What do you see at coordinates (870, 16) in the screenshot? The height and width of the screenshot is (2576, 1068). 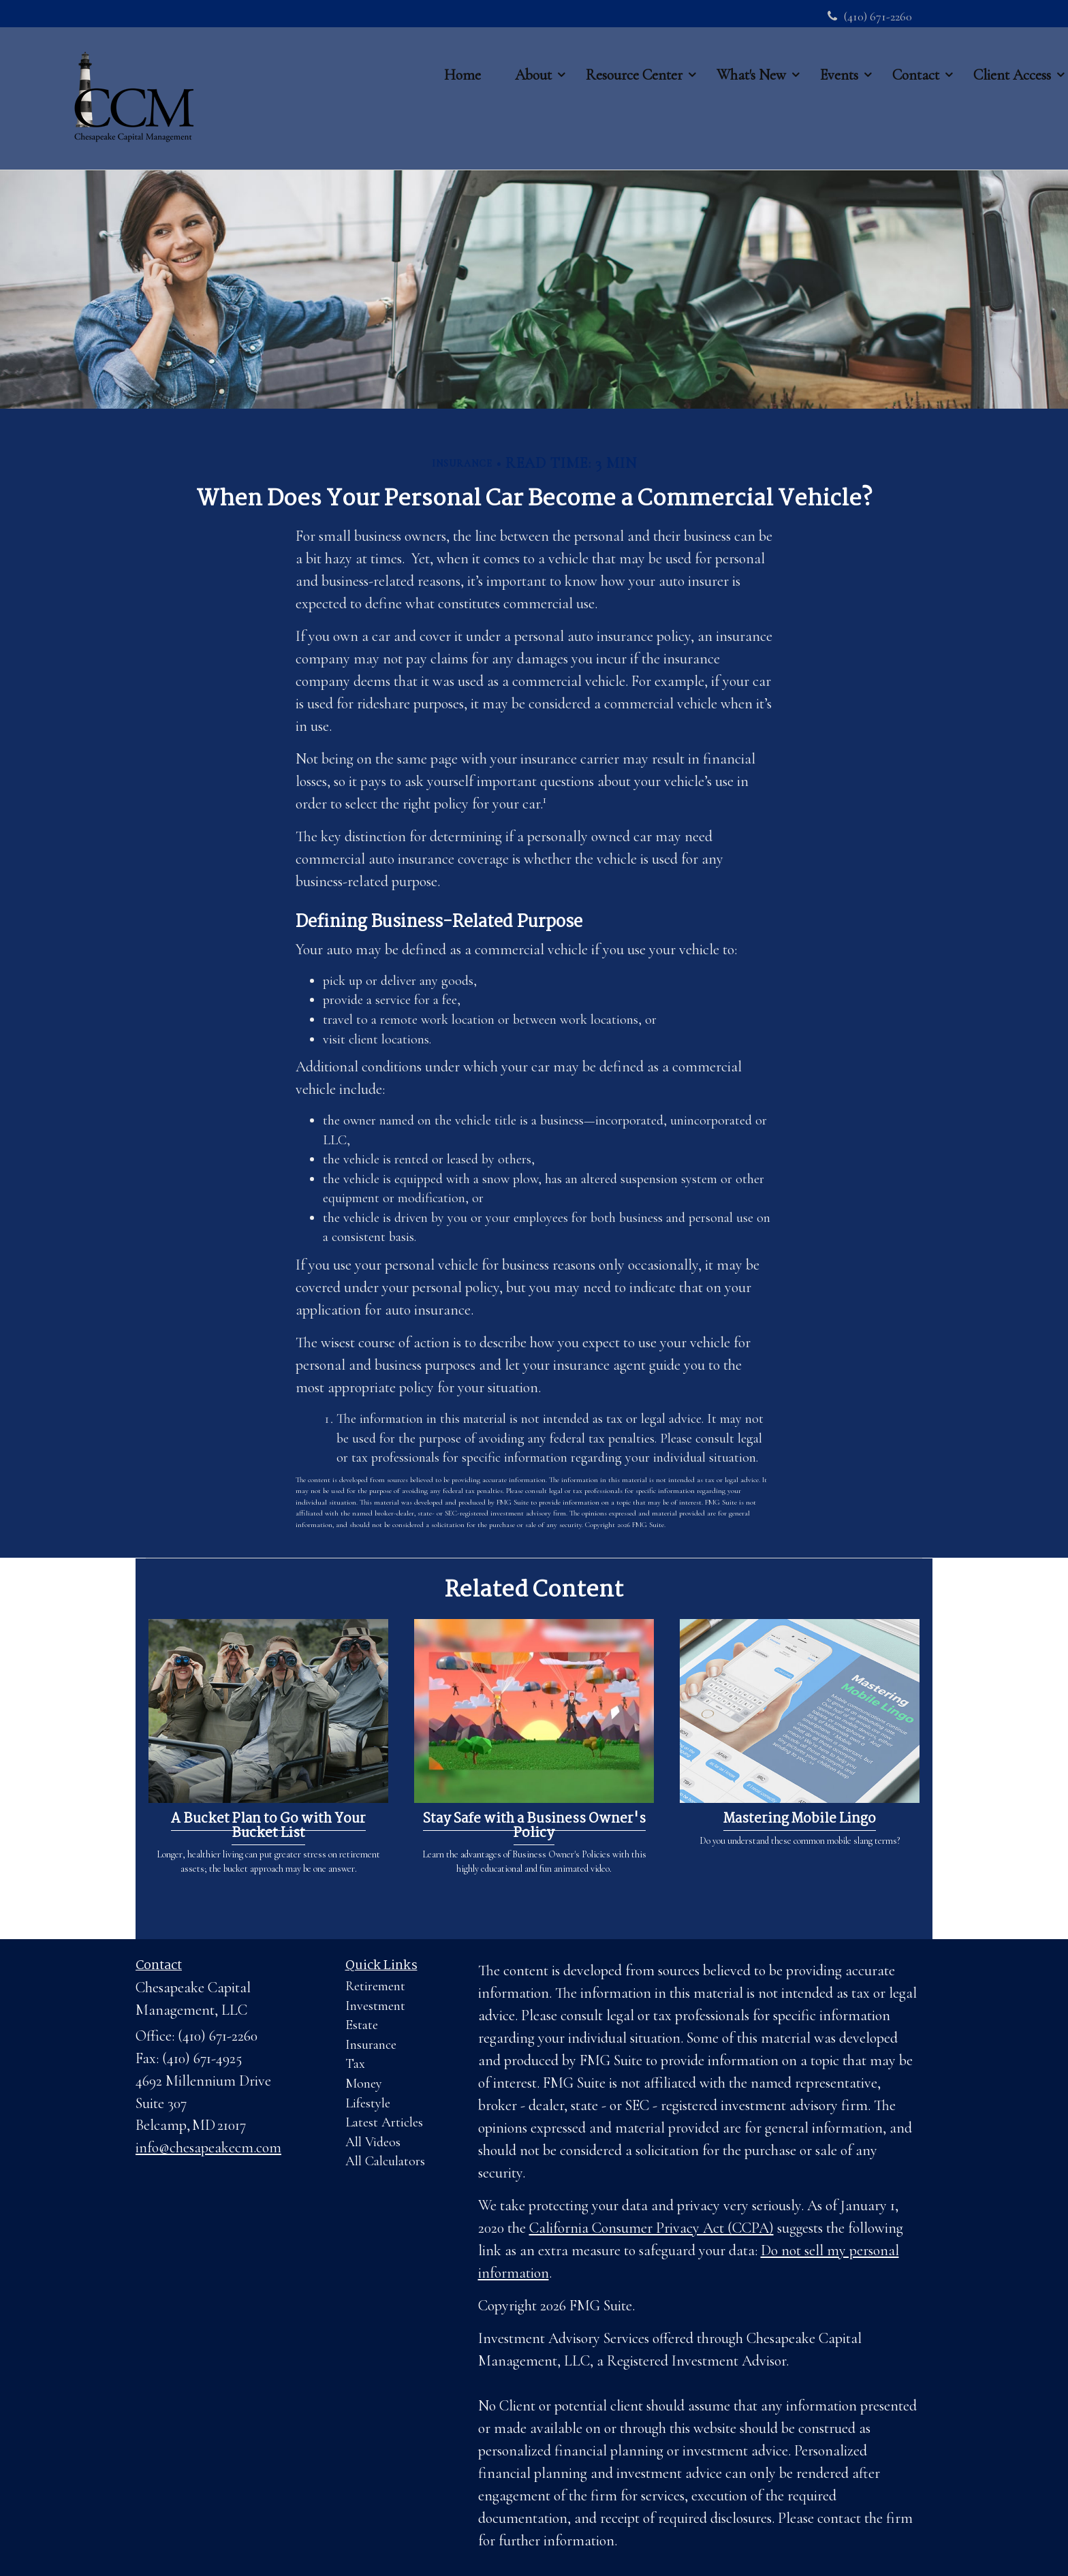 I see `(410) 671-2260` at bounding box center [870, 16].